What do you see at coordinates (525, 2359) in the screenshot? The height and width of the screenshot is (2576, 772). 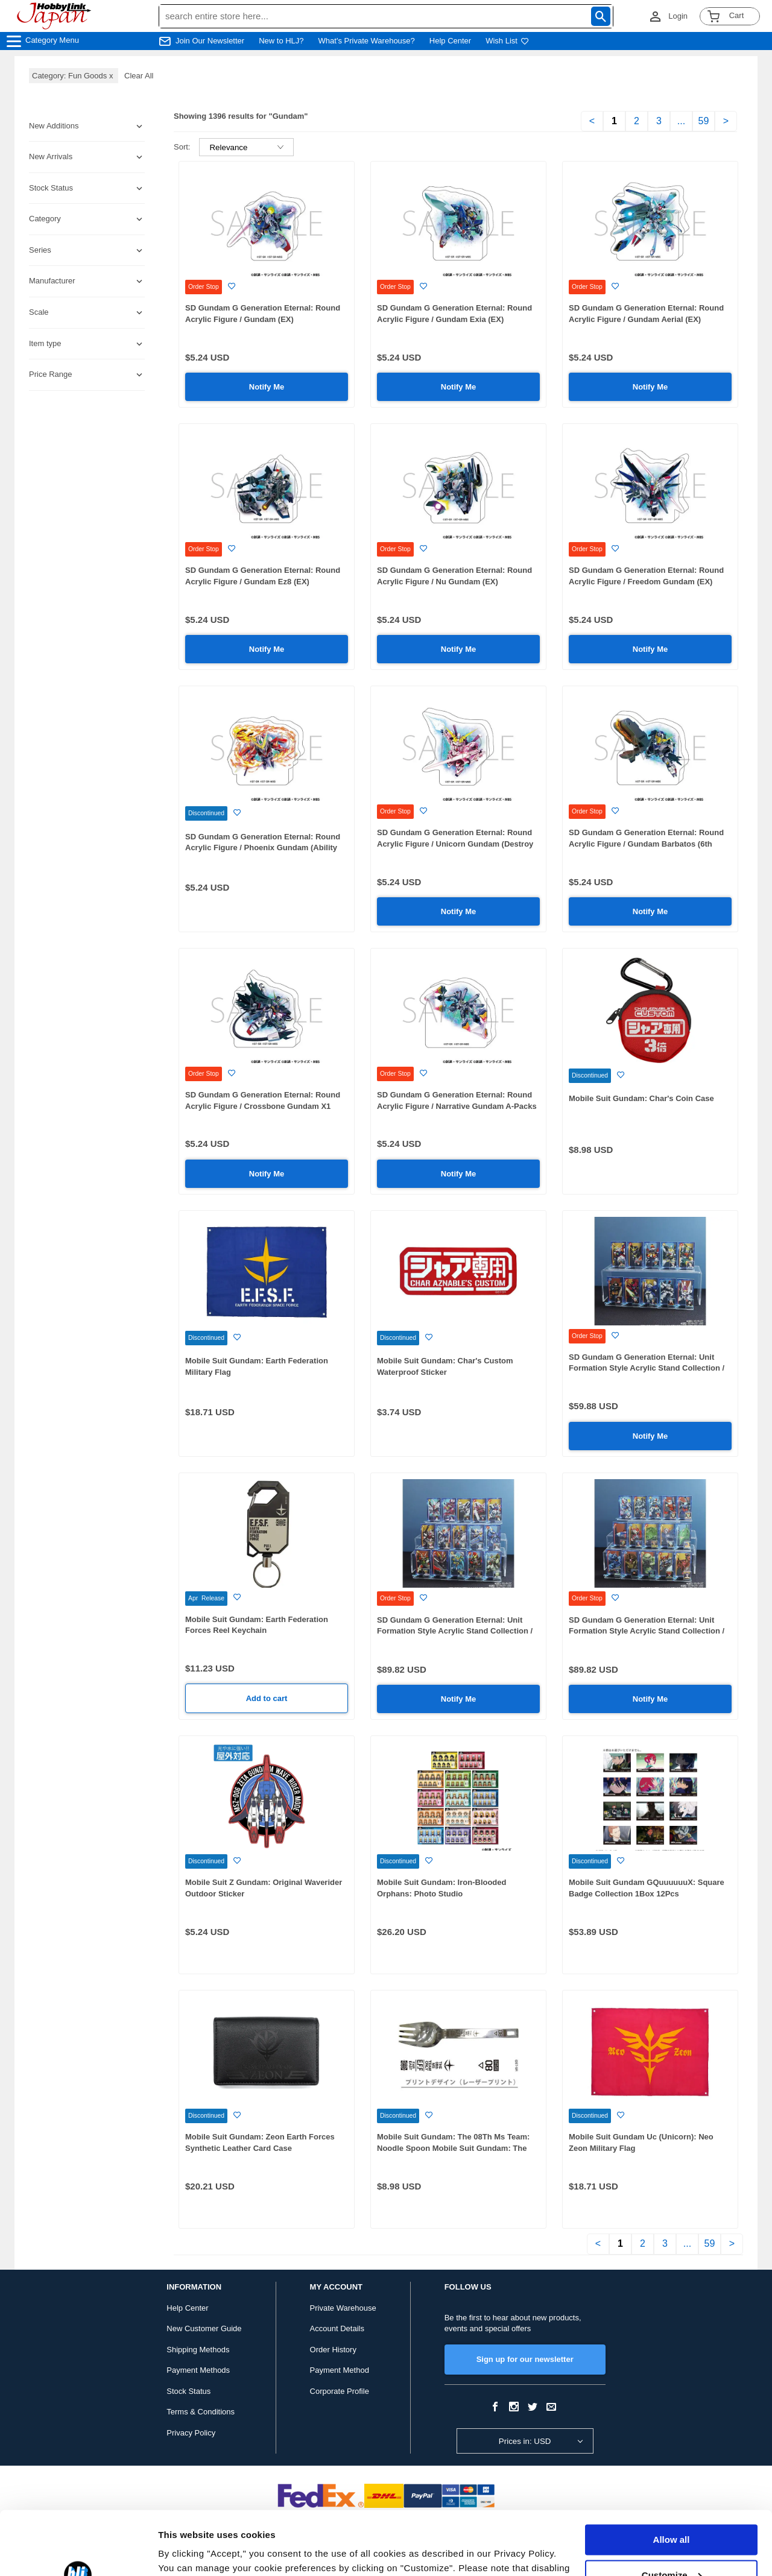 I see `Sign up for our newsletter` at bounding box center [525, 2359].